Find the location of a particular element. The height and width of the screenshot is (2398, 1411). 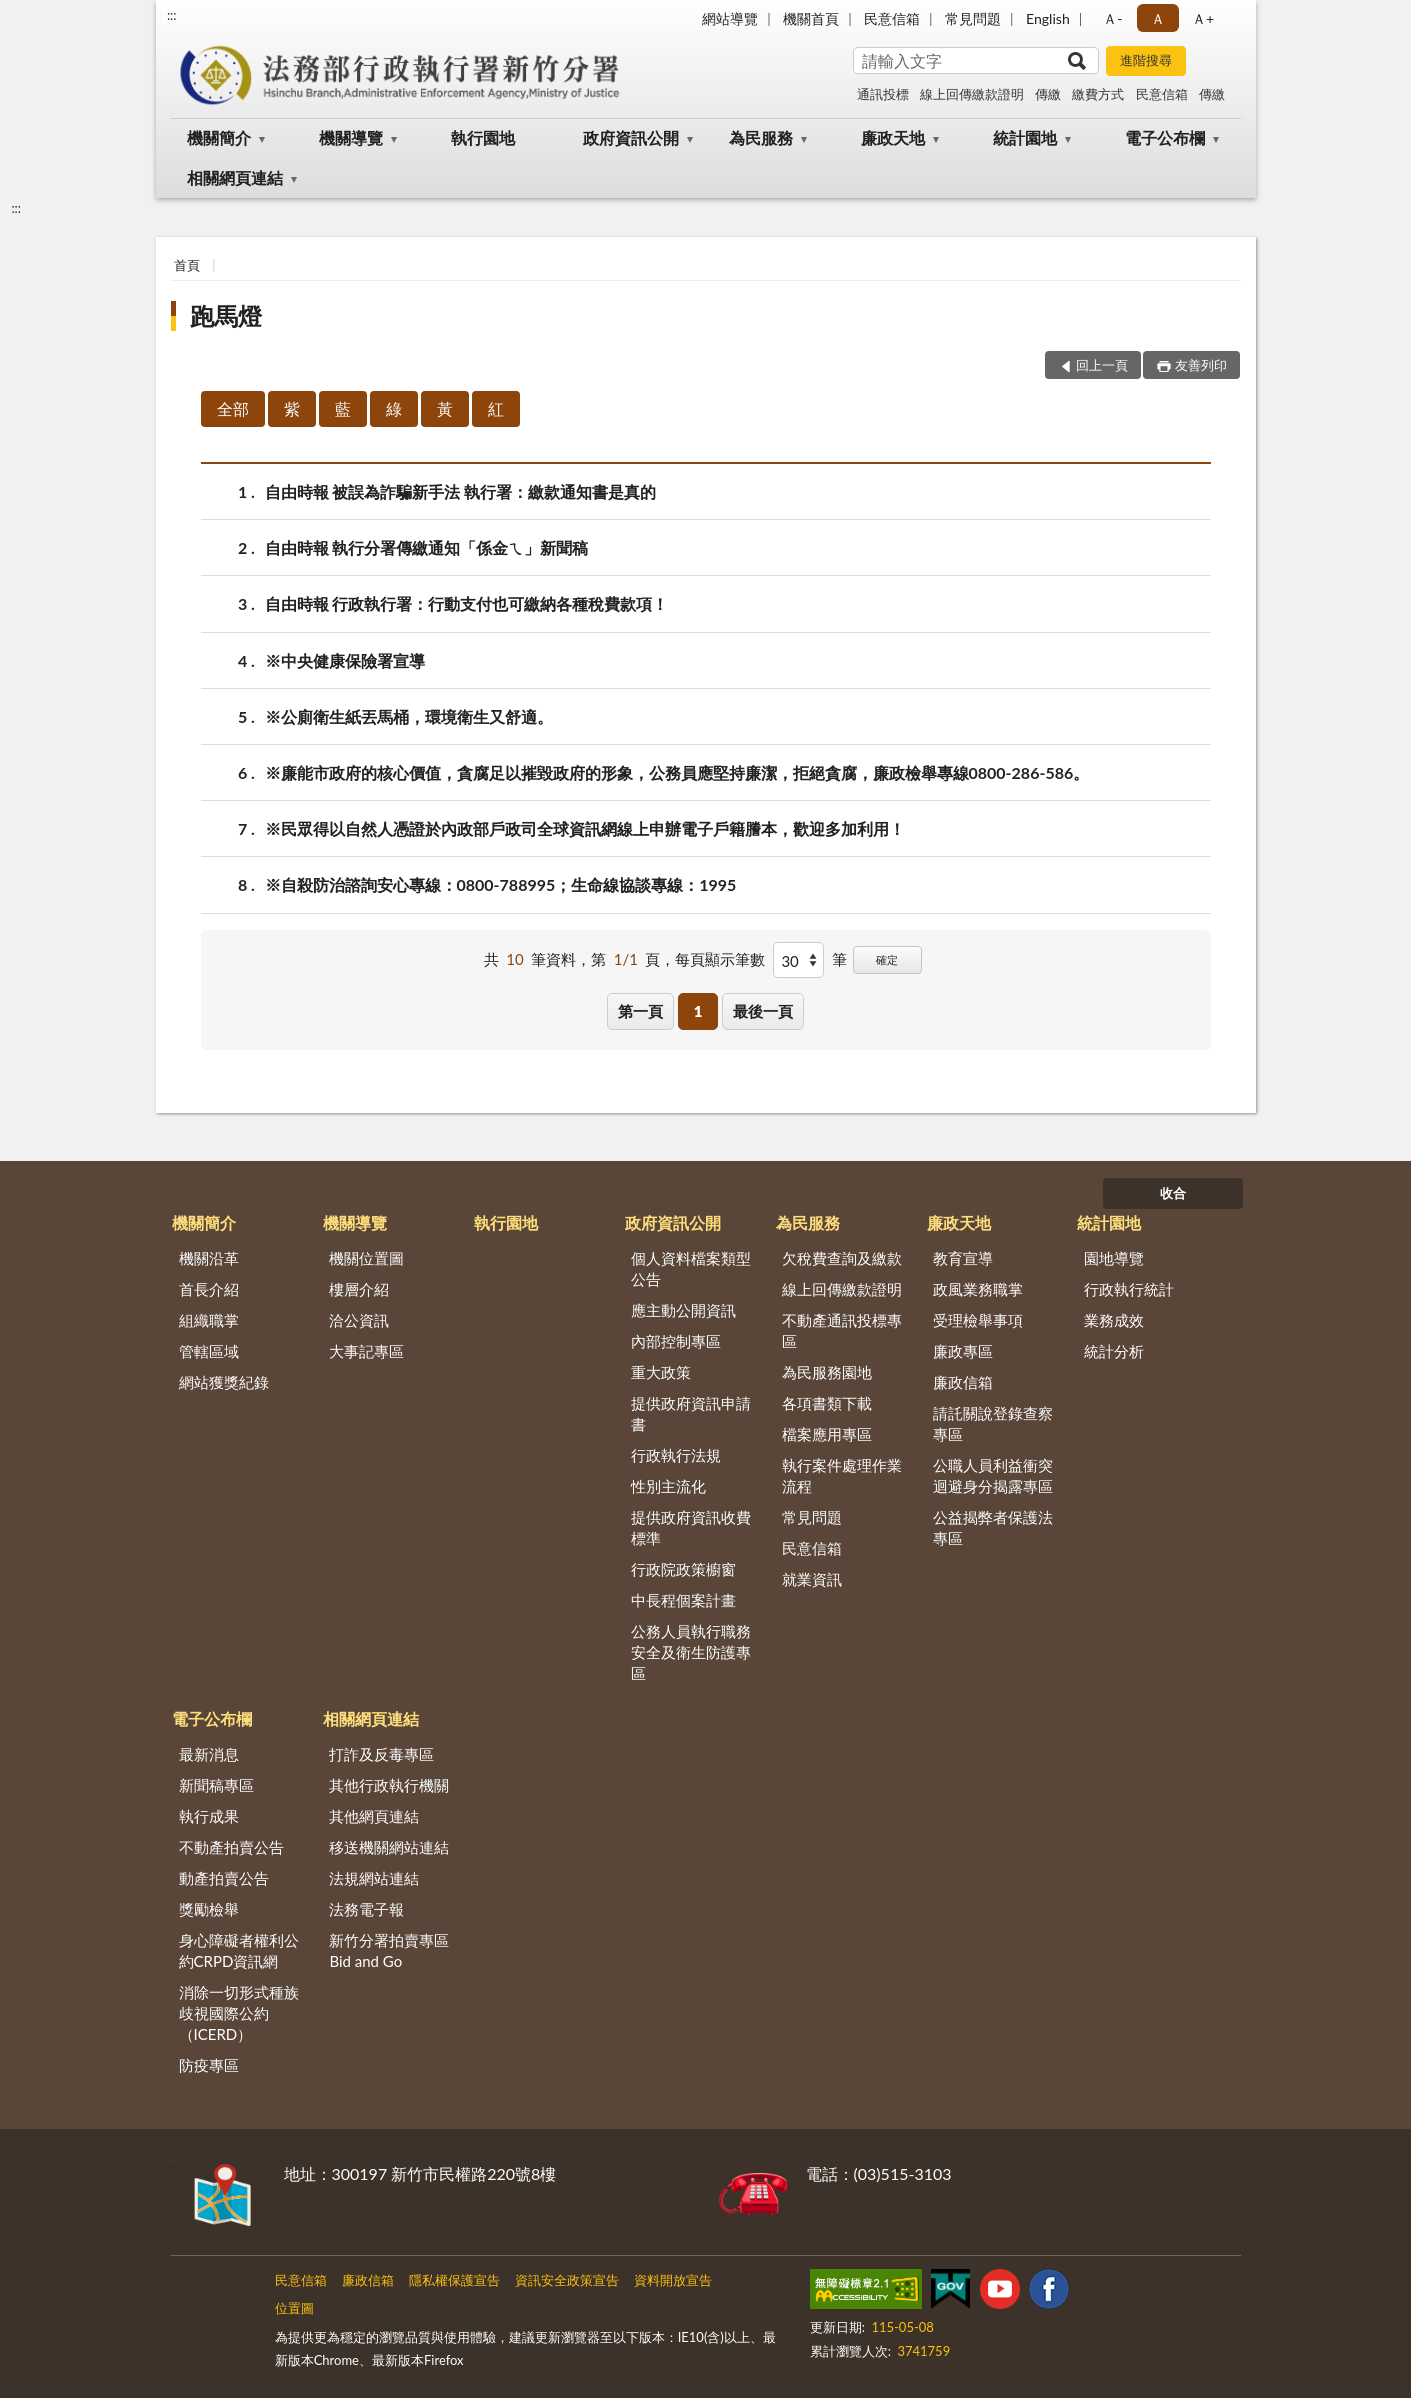

廉政專區 is located at coordinates (963, 1351).